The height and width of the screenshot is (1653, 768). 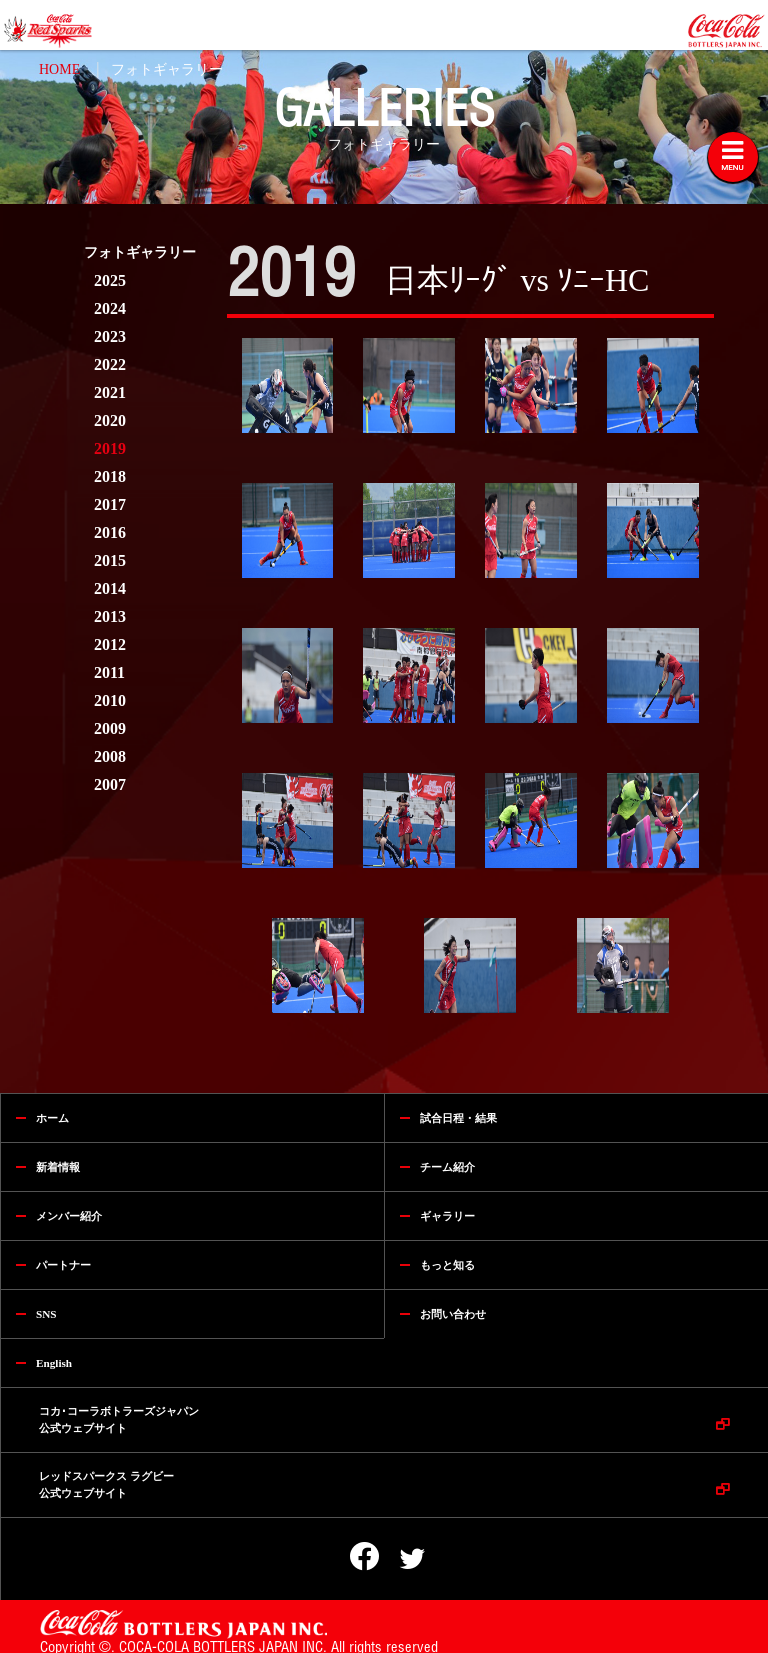 What do you see at coordinates (110, 280) in the screenshot?
I see `2025` at bounding box center [110, 280].